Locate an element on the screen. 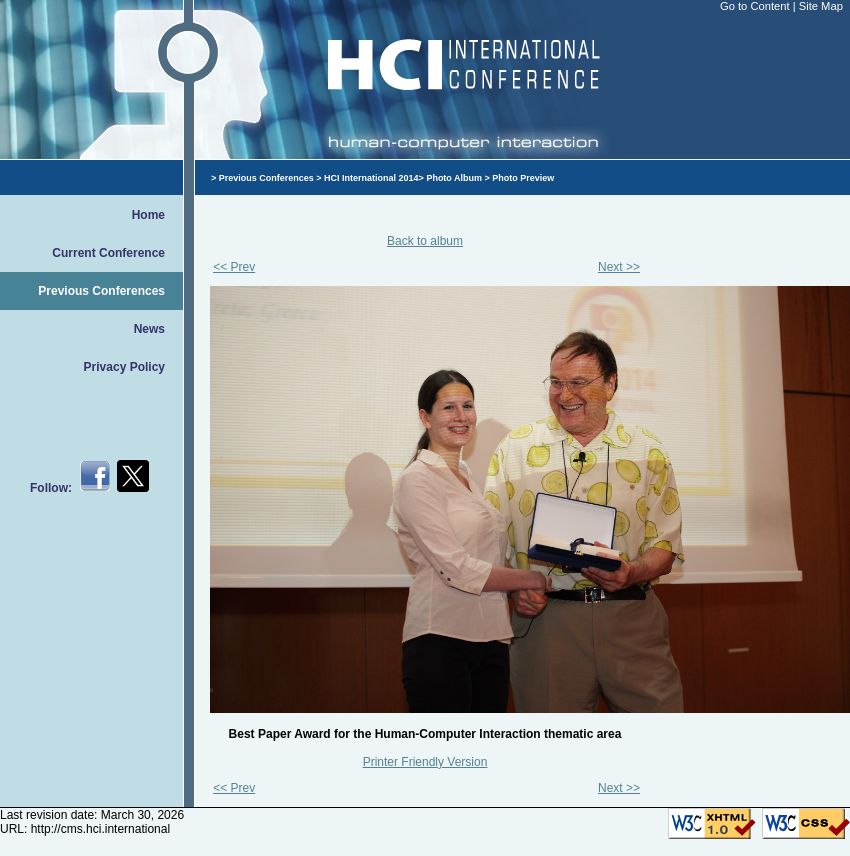 The width and height of the screenshot is (850, 856). Next >> is located at coordinates (619, 267).